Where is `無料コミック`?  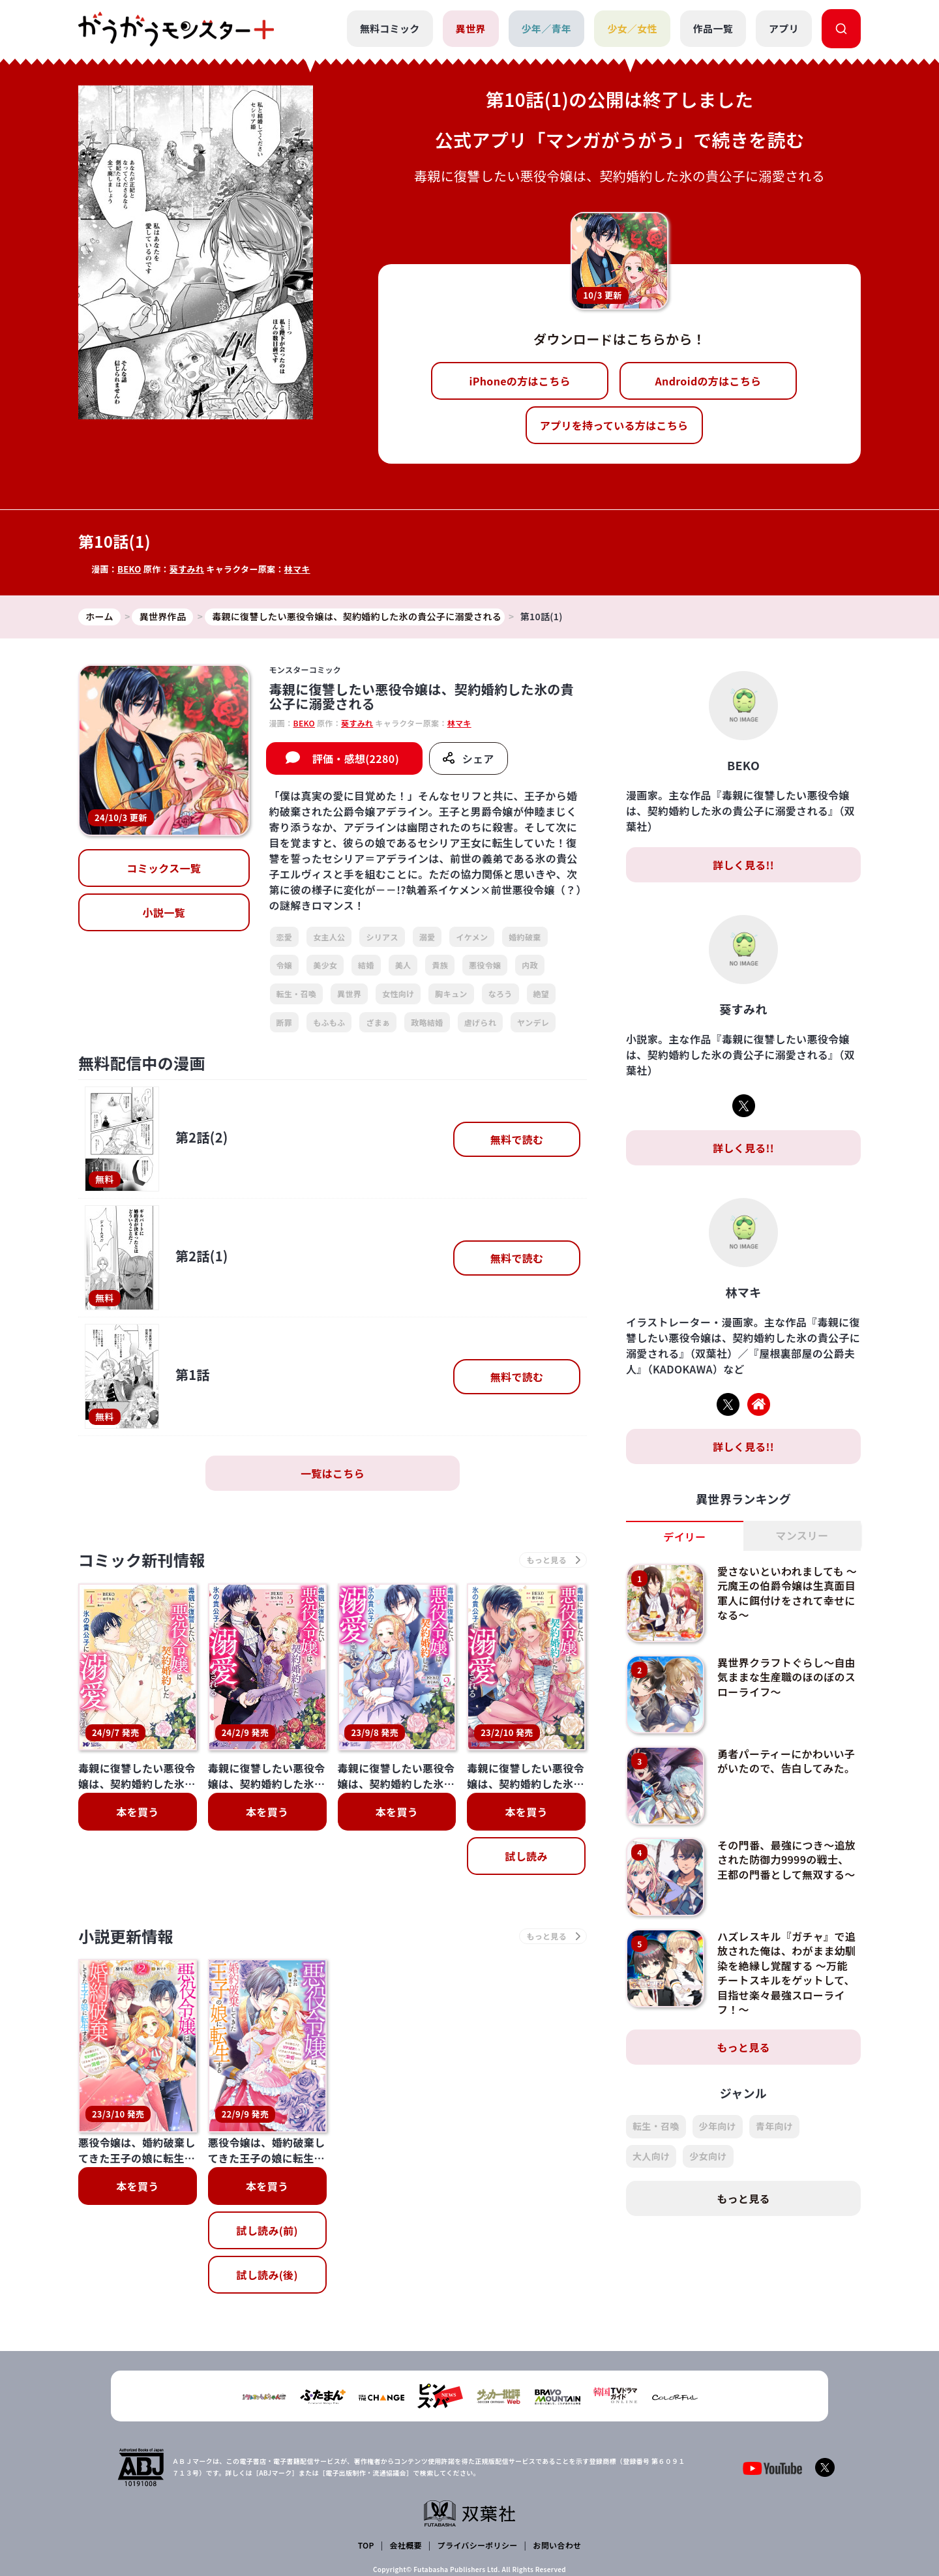
無料コミック is located at coordinates (390, 28).